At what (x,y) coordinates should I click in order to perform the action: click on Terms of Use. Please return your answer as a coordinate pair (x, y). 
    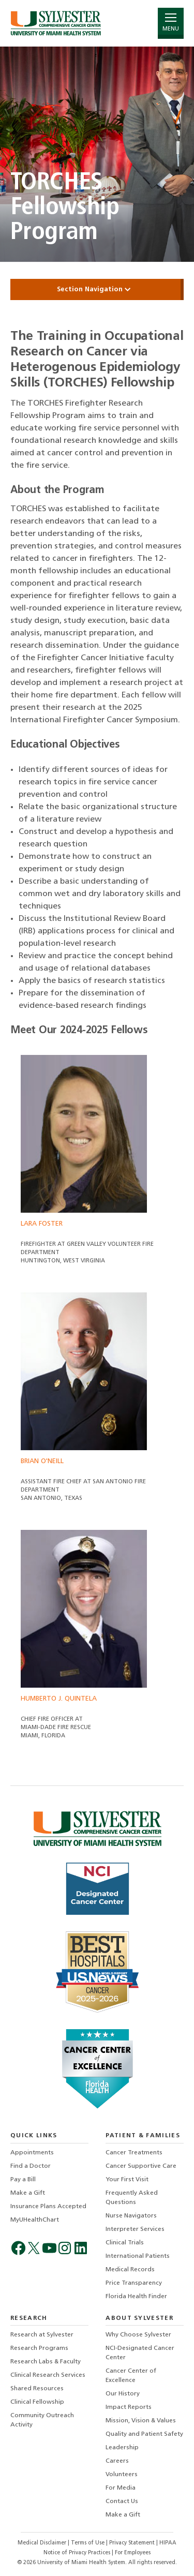
    Looking at the image, I should click on (88, 2543).